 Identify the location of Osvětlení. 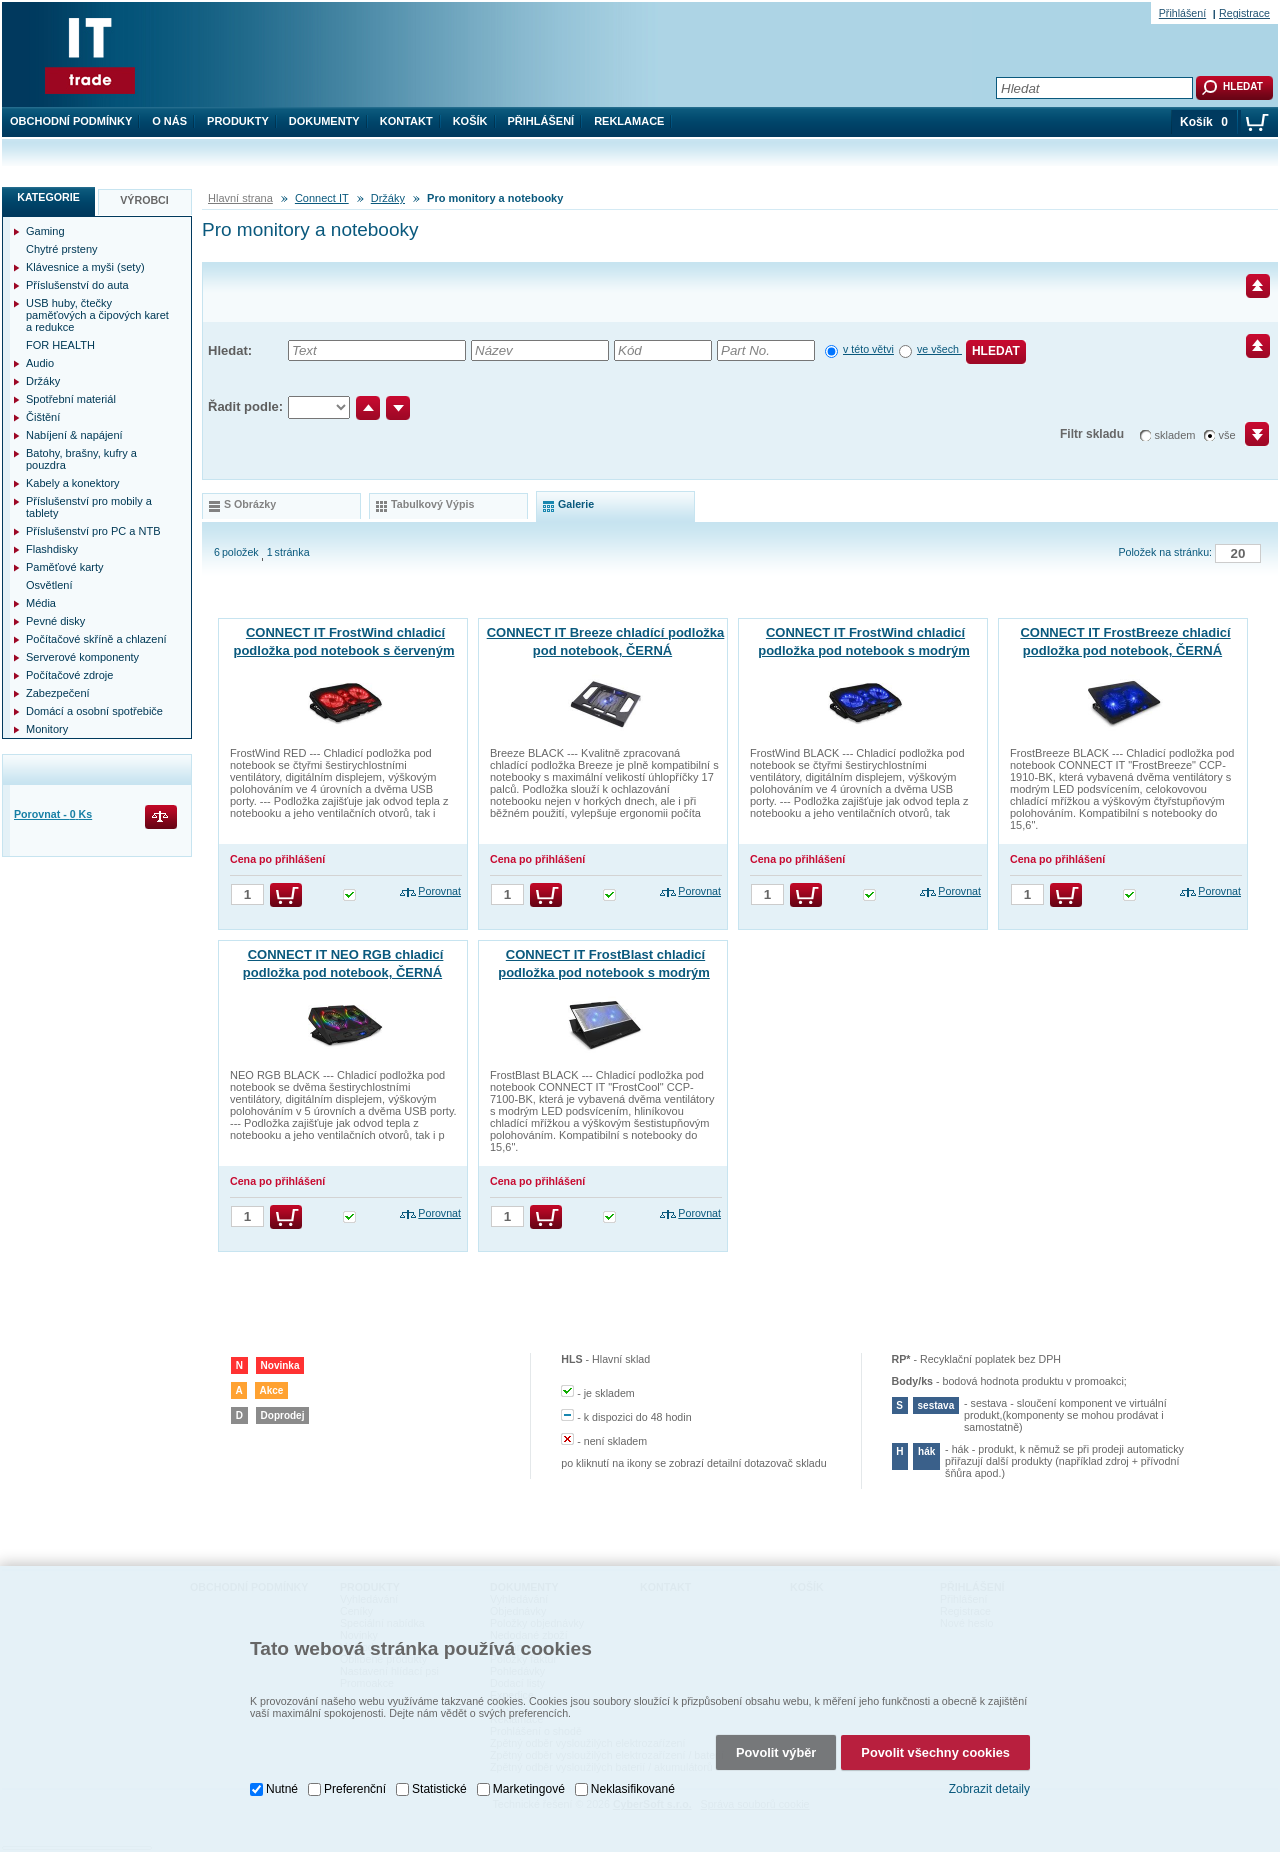
(49, 585).